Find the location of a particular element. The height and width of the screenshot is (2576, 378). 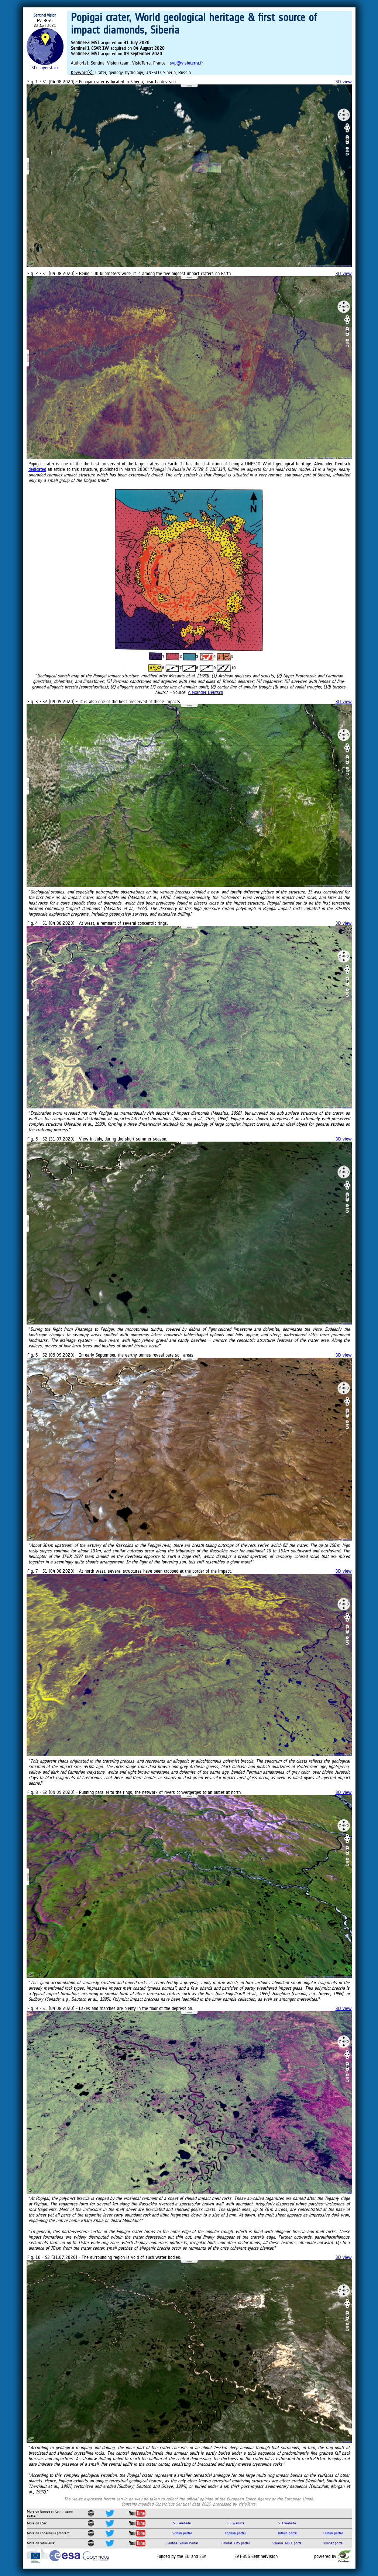

3D view is located at coordinates (344, 81).